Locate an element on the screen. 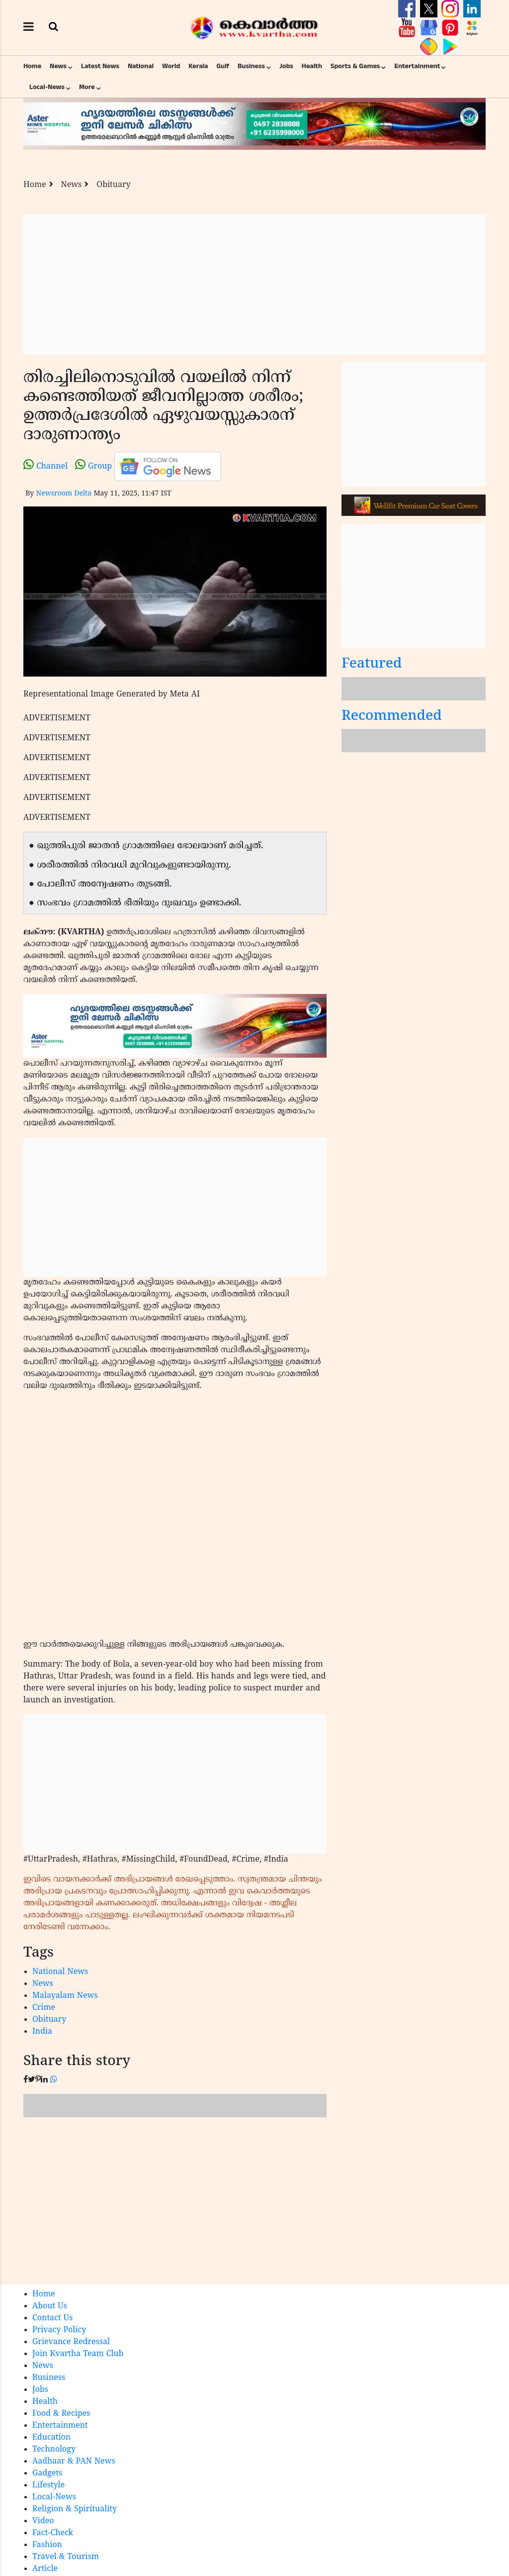 The image size is (509, 2576). Latest News is located at coordinates (100, 66).